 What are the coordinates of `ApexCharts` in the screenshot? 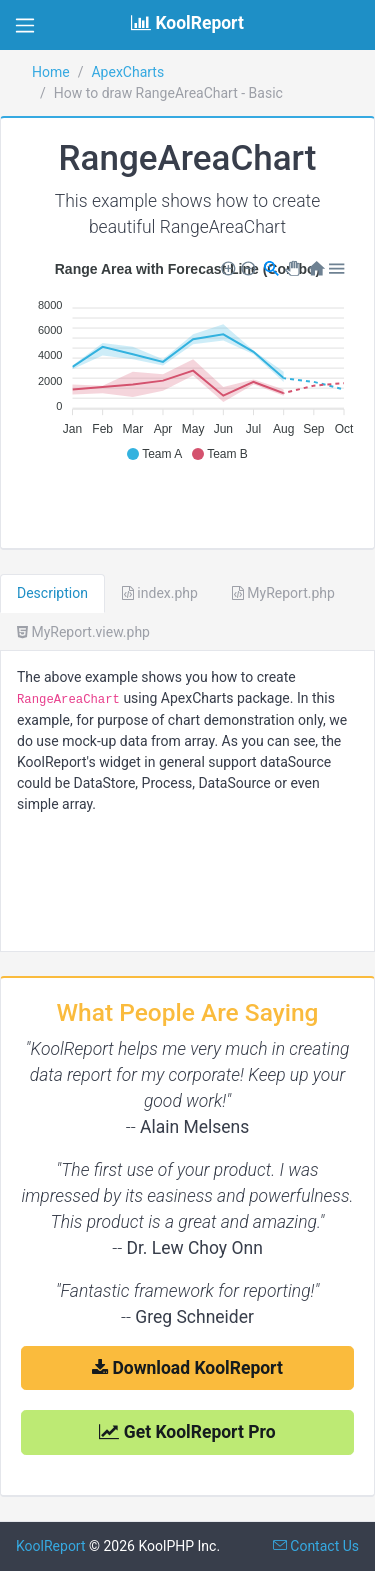 It's located at (127, 72).